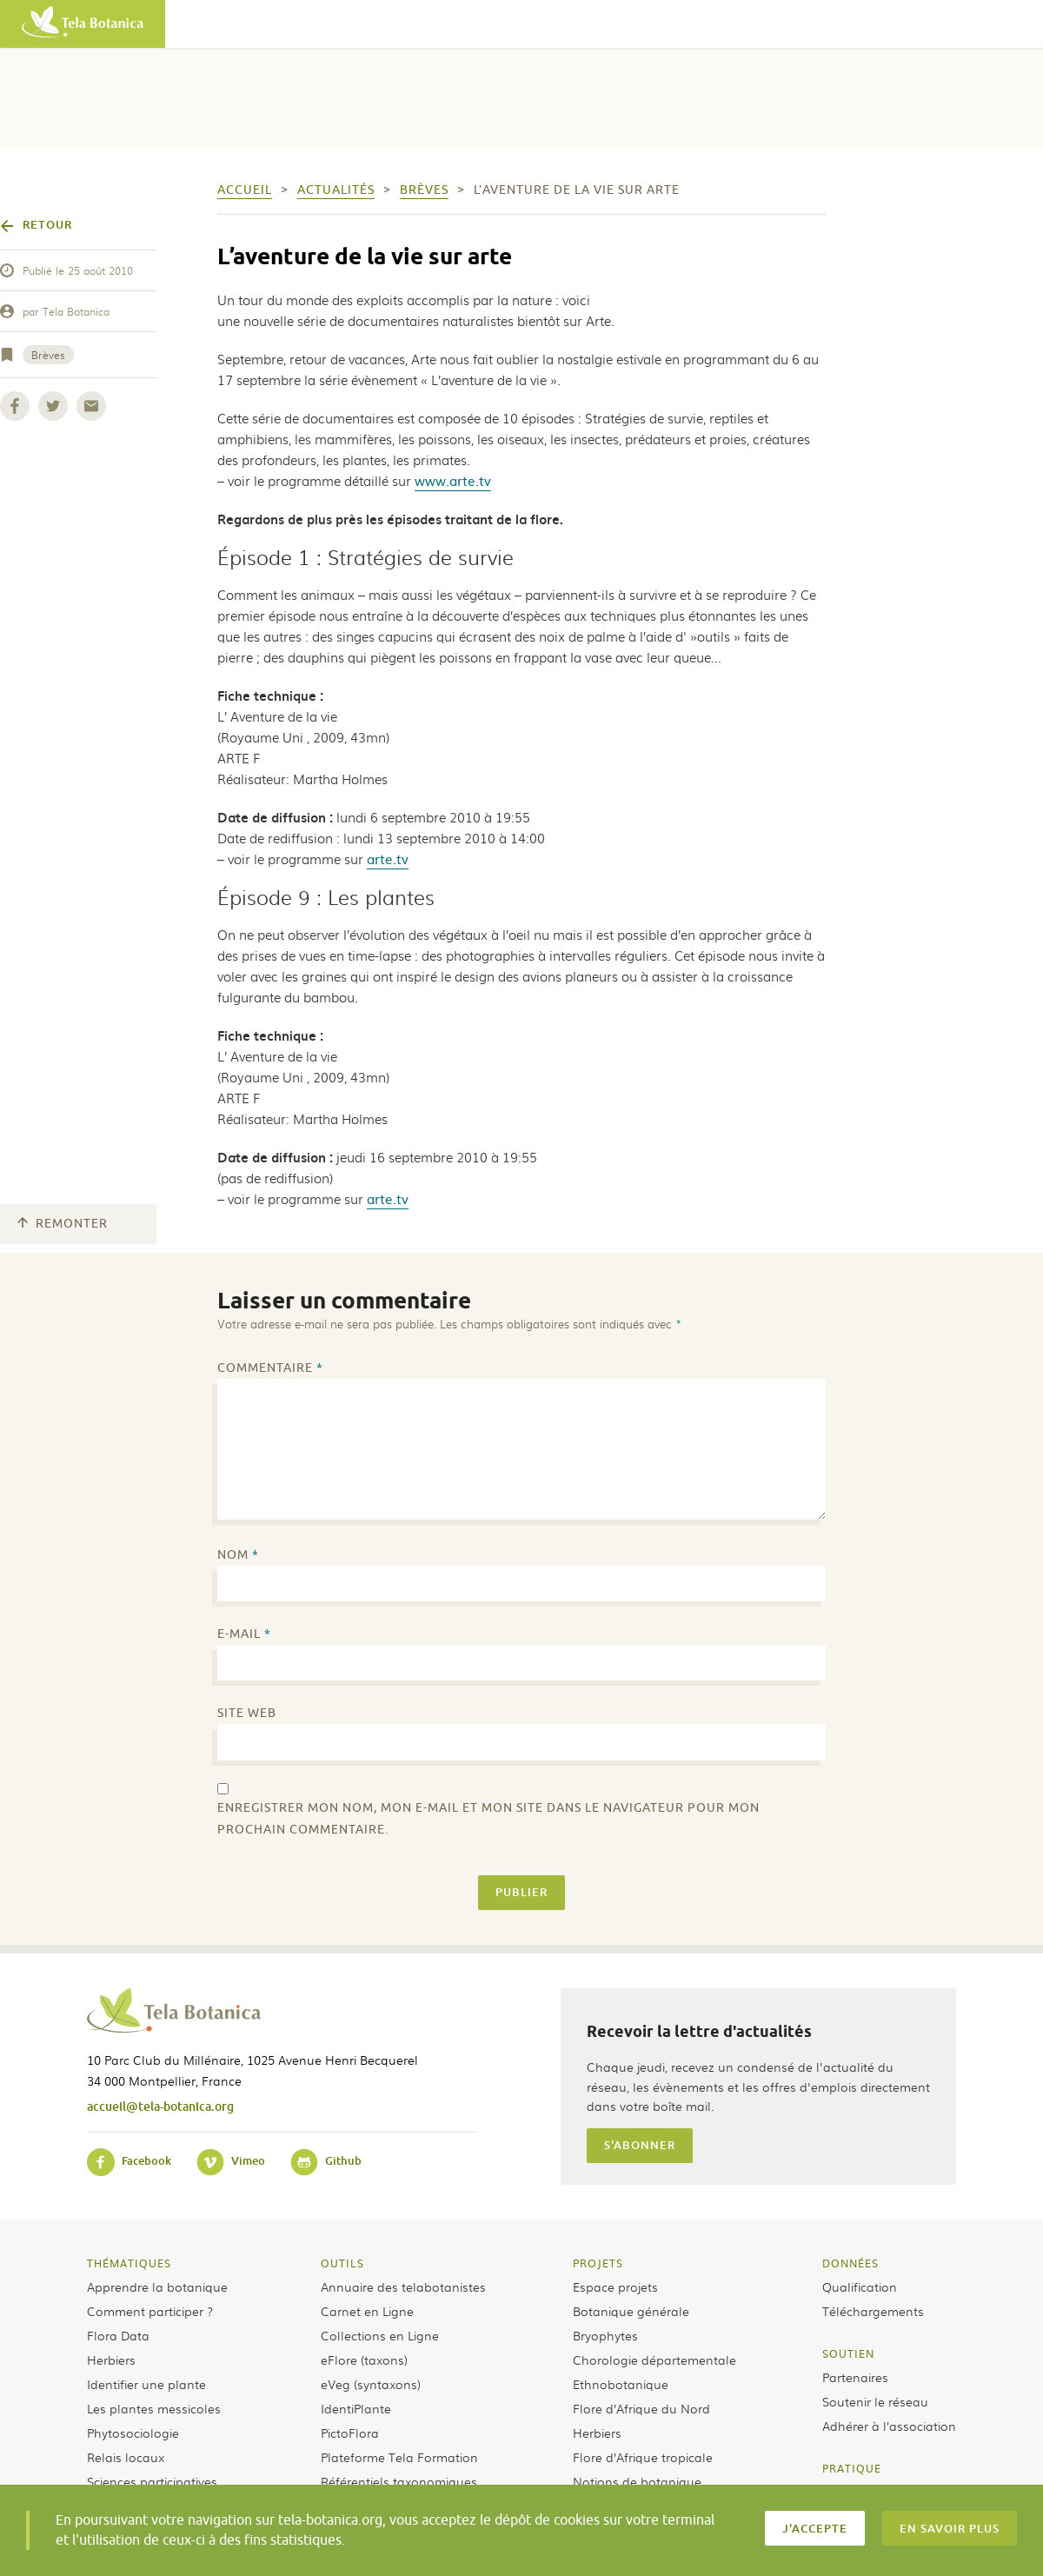 The width and height of the screenshot is (1043, 2576). I want to click on Thématiques, so click(129, 2263).